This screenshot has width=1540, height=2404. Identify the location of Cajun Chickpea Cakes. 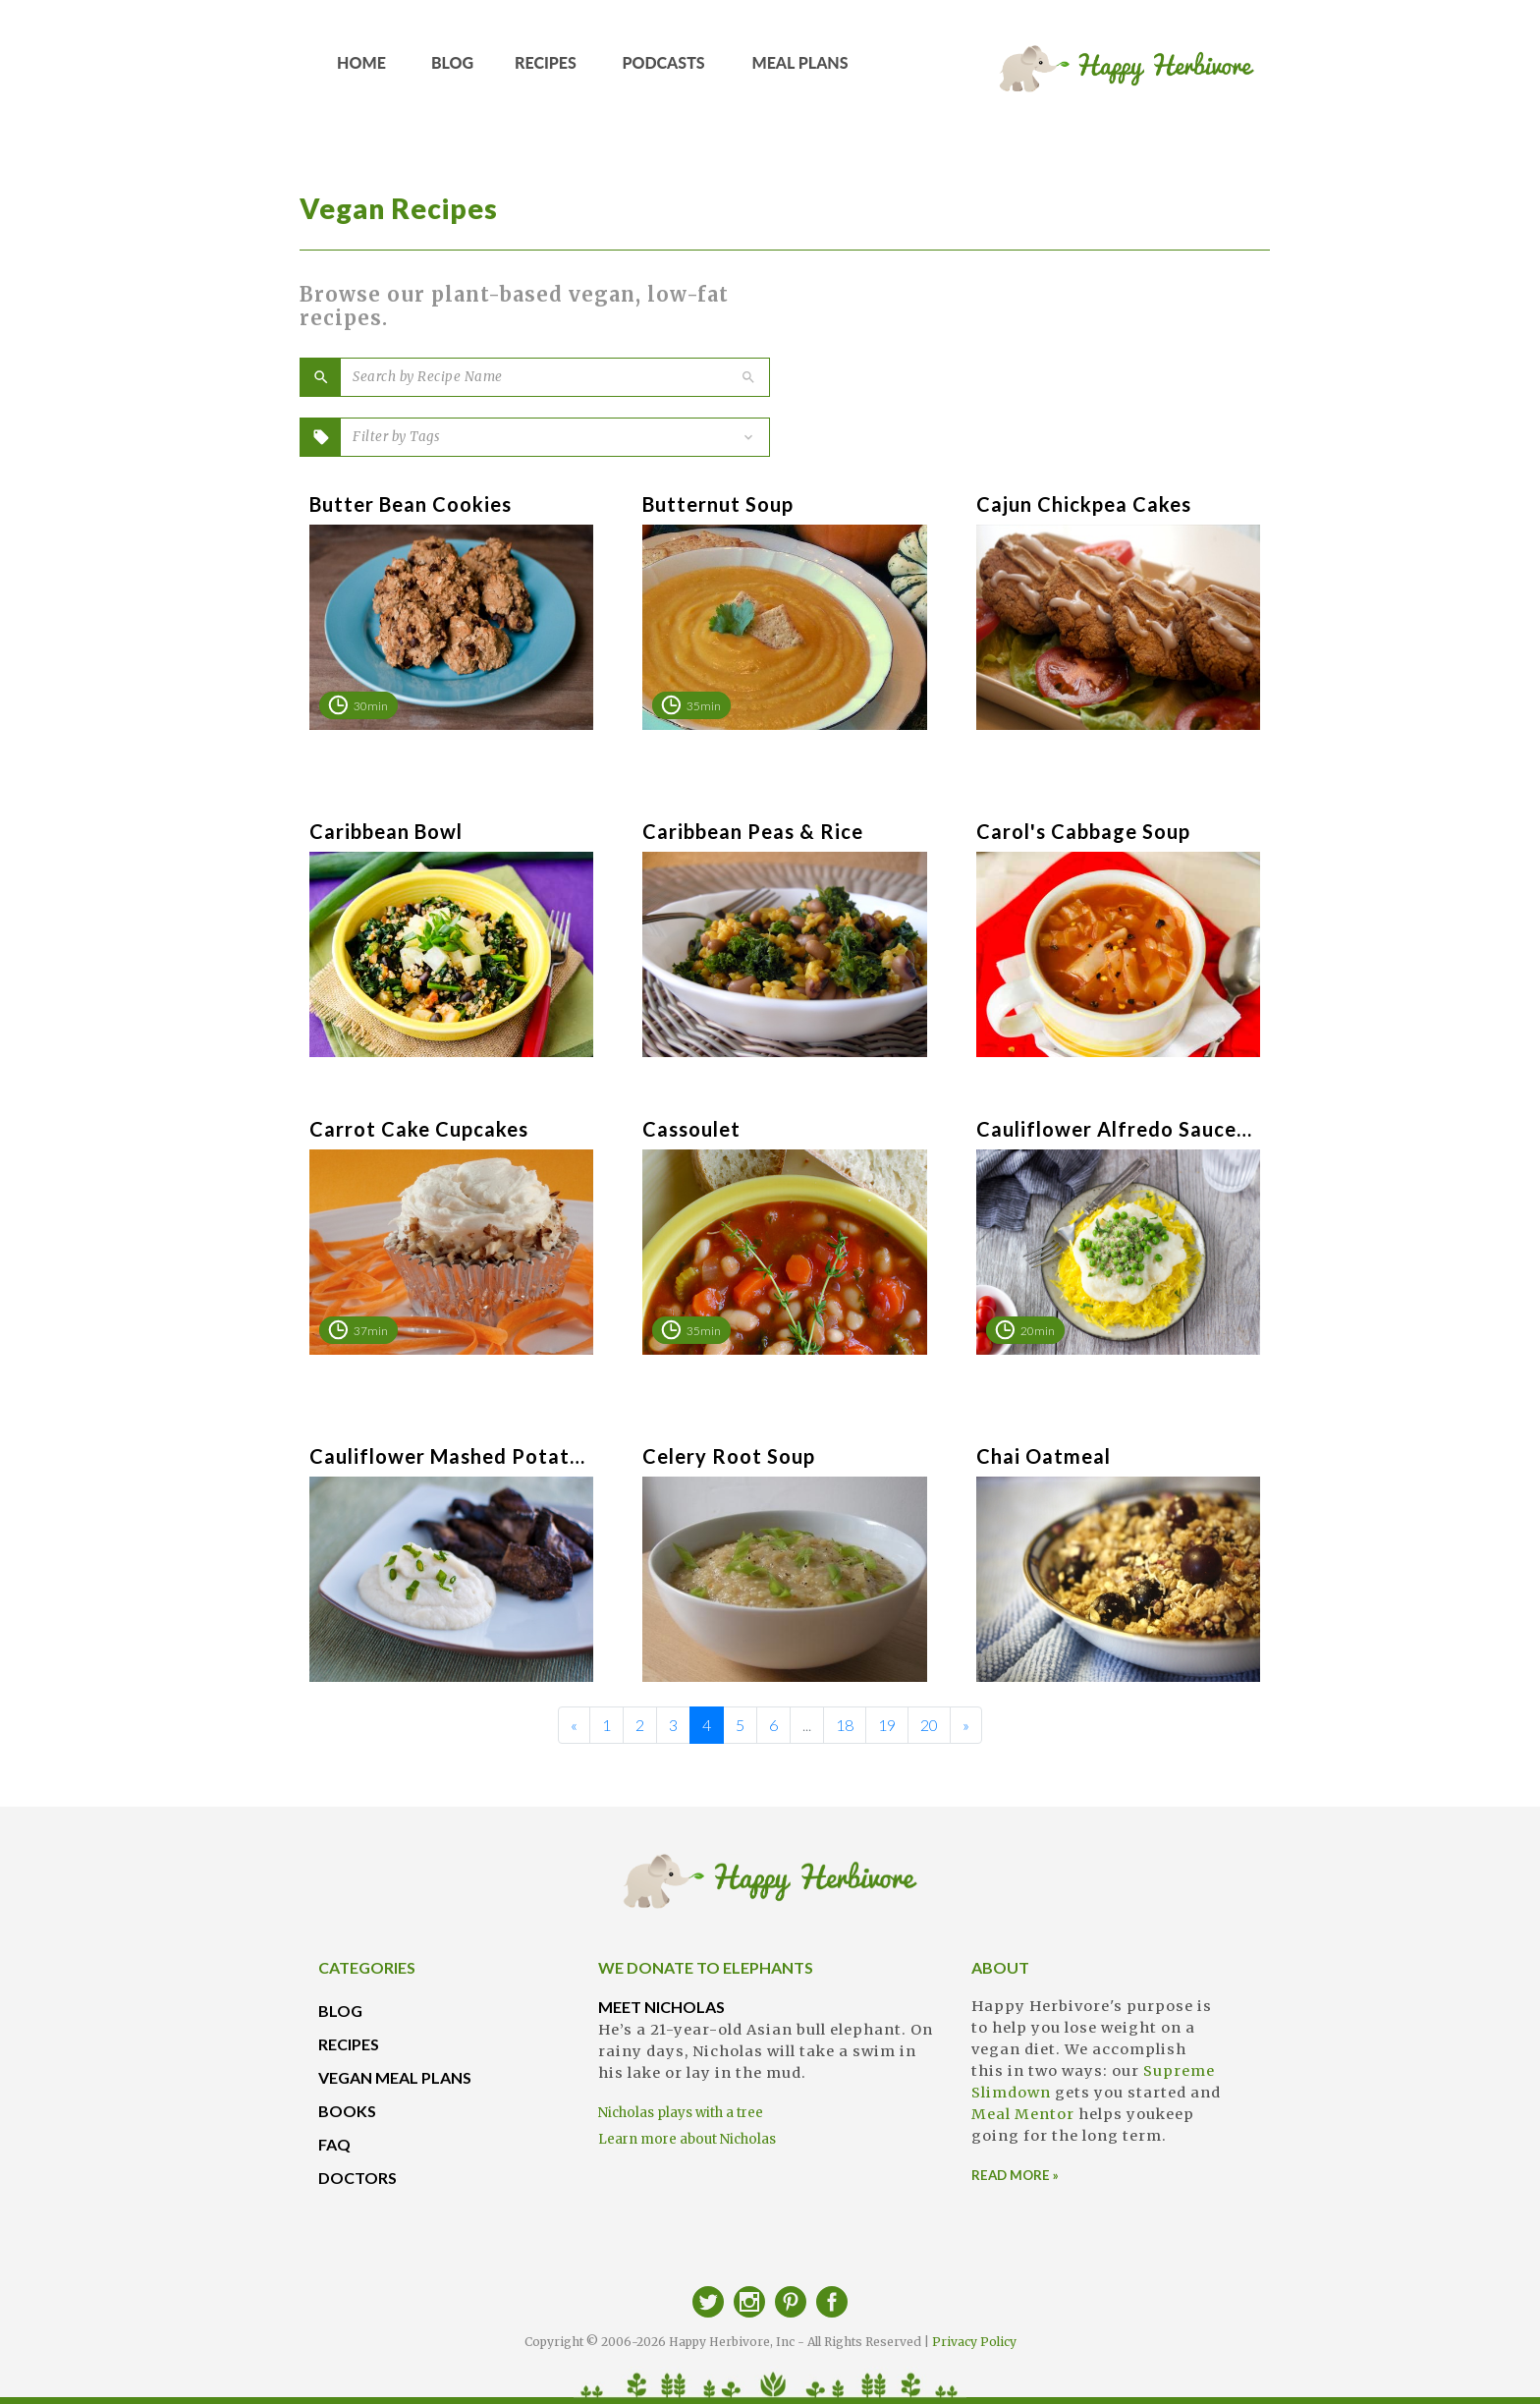
(1083, 504).